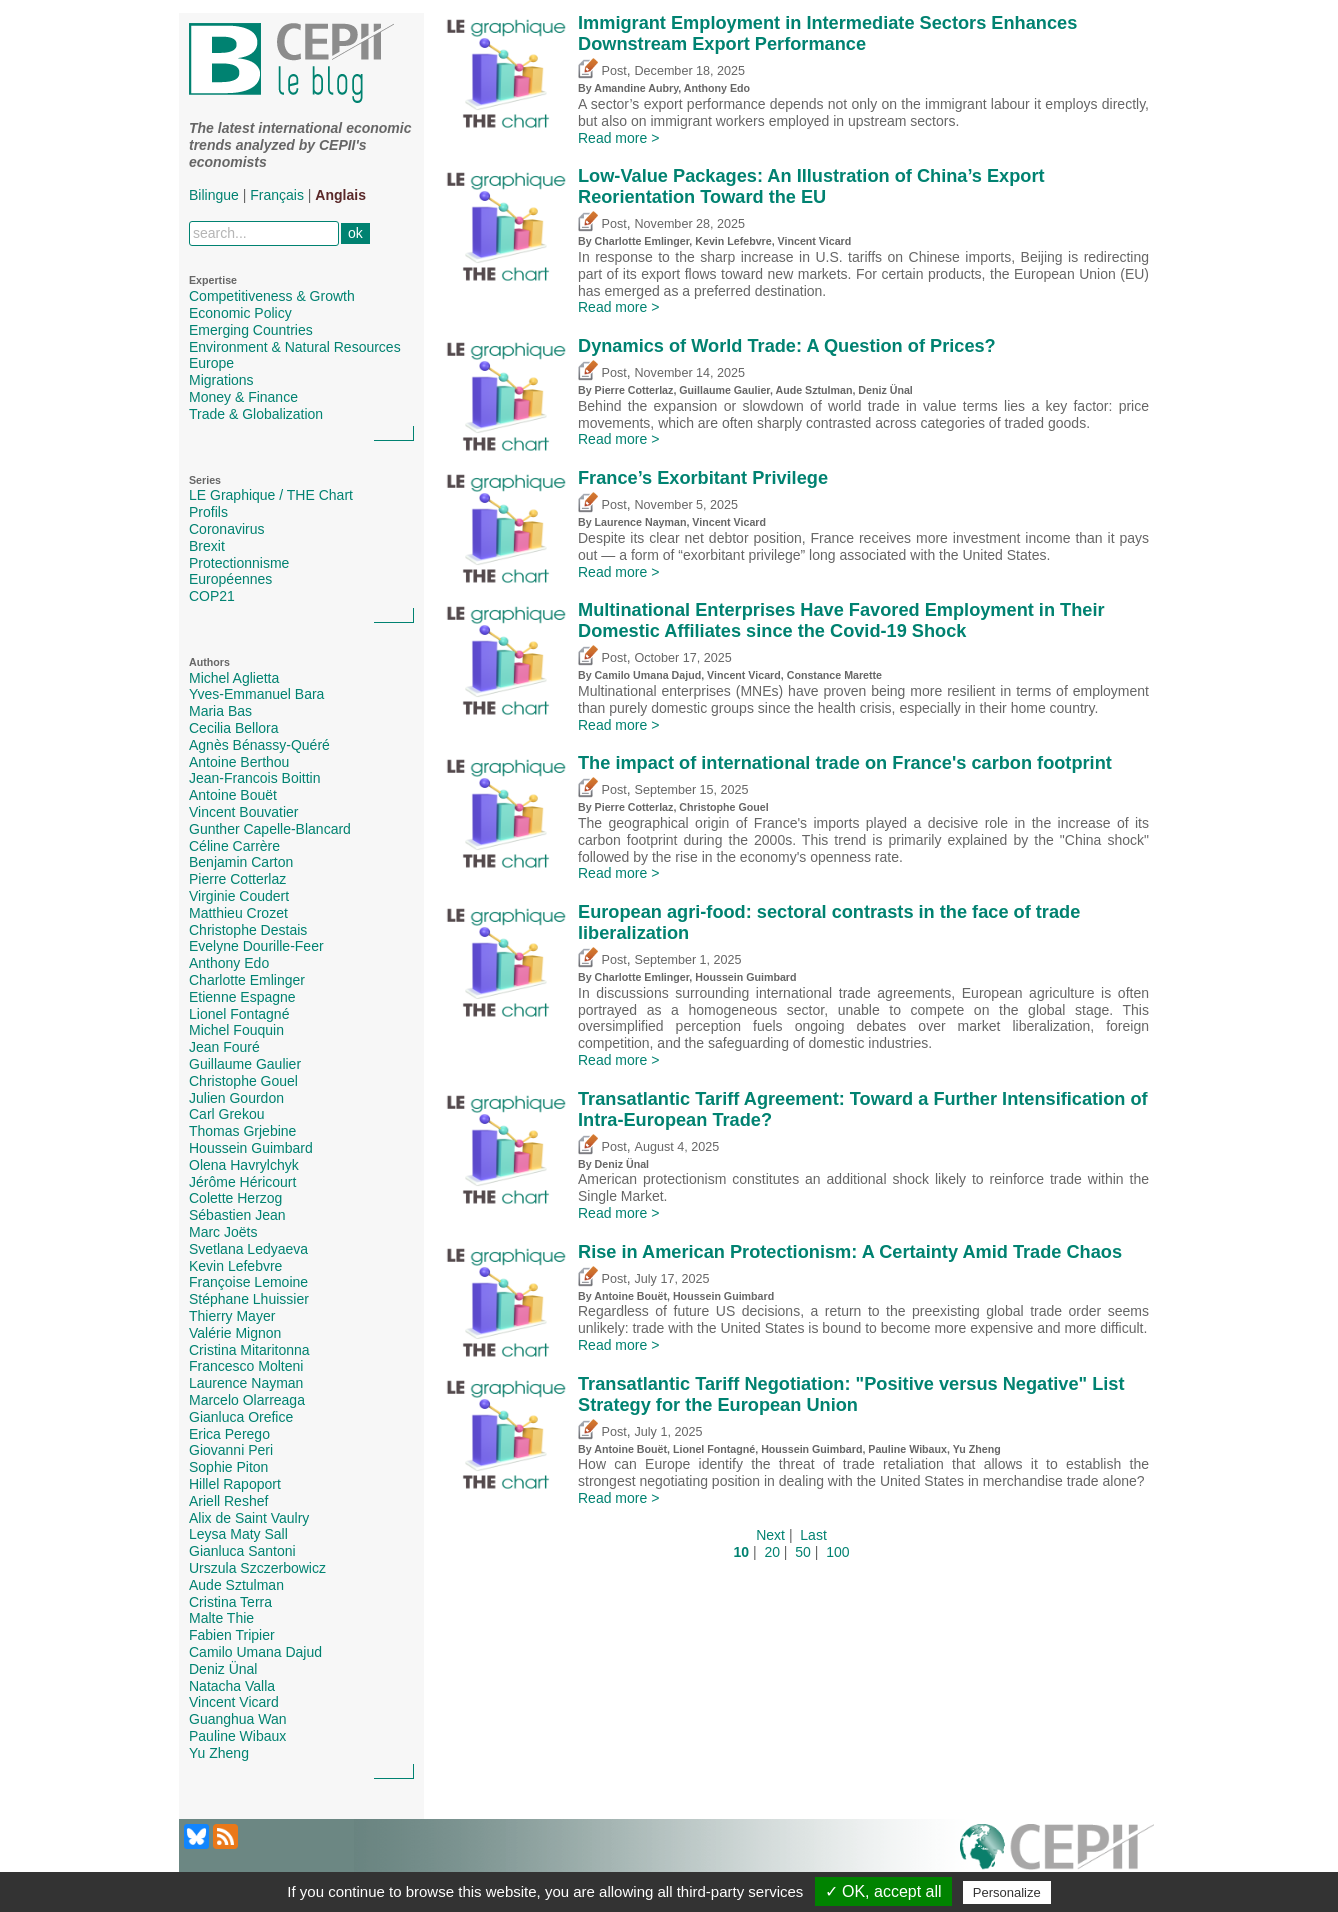  Describe the element at coordinates (232, 1316) in the screenshot. I see `Thierry Mayer` at that location.